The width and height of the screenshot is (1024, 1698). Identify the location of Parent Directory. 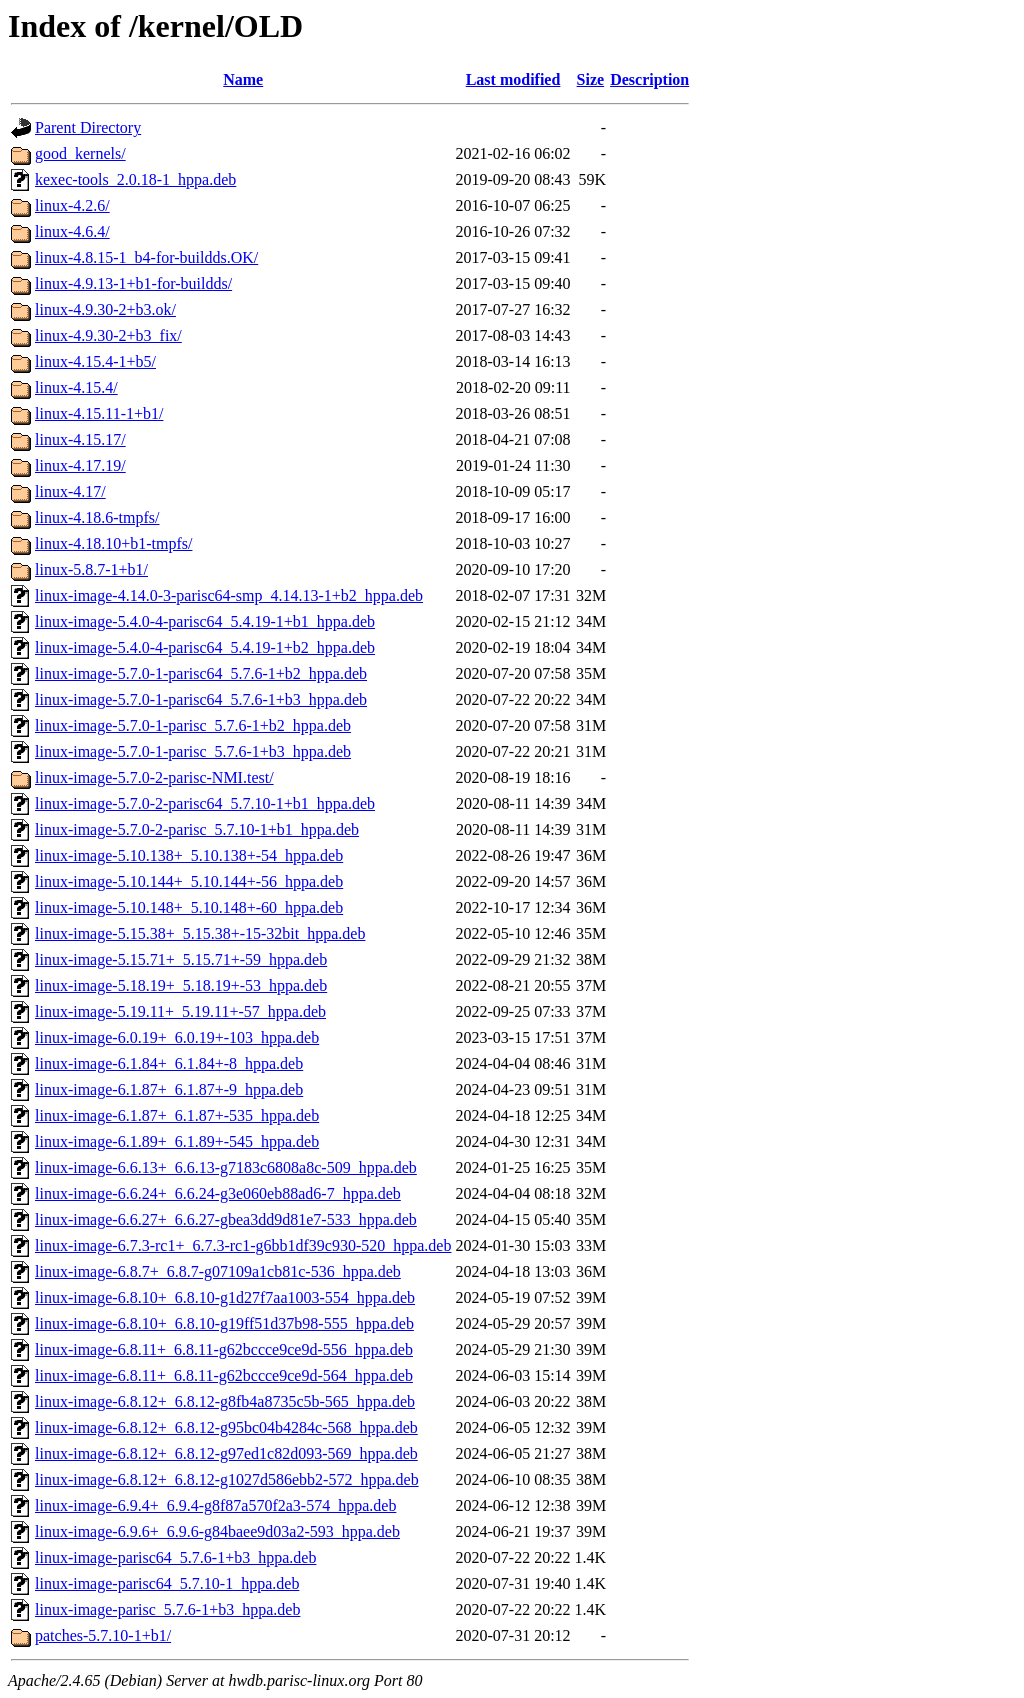
(88, 127).